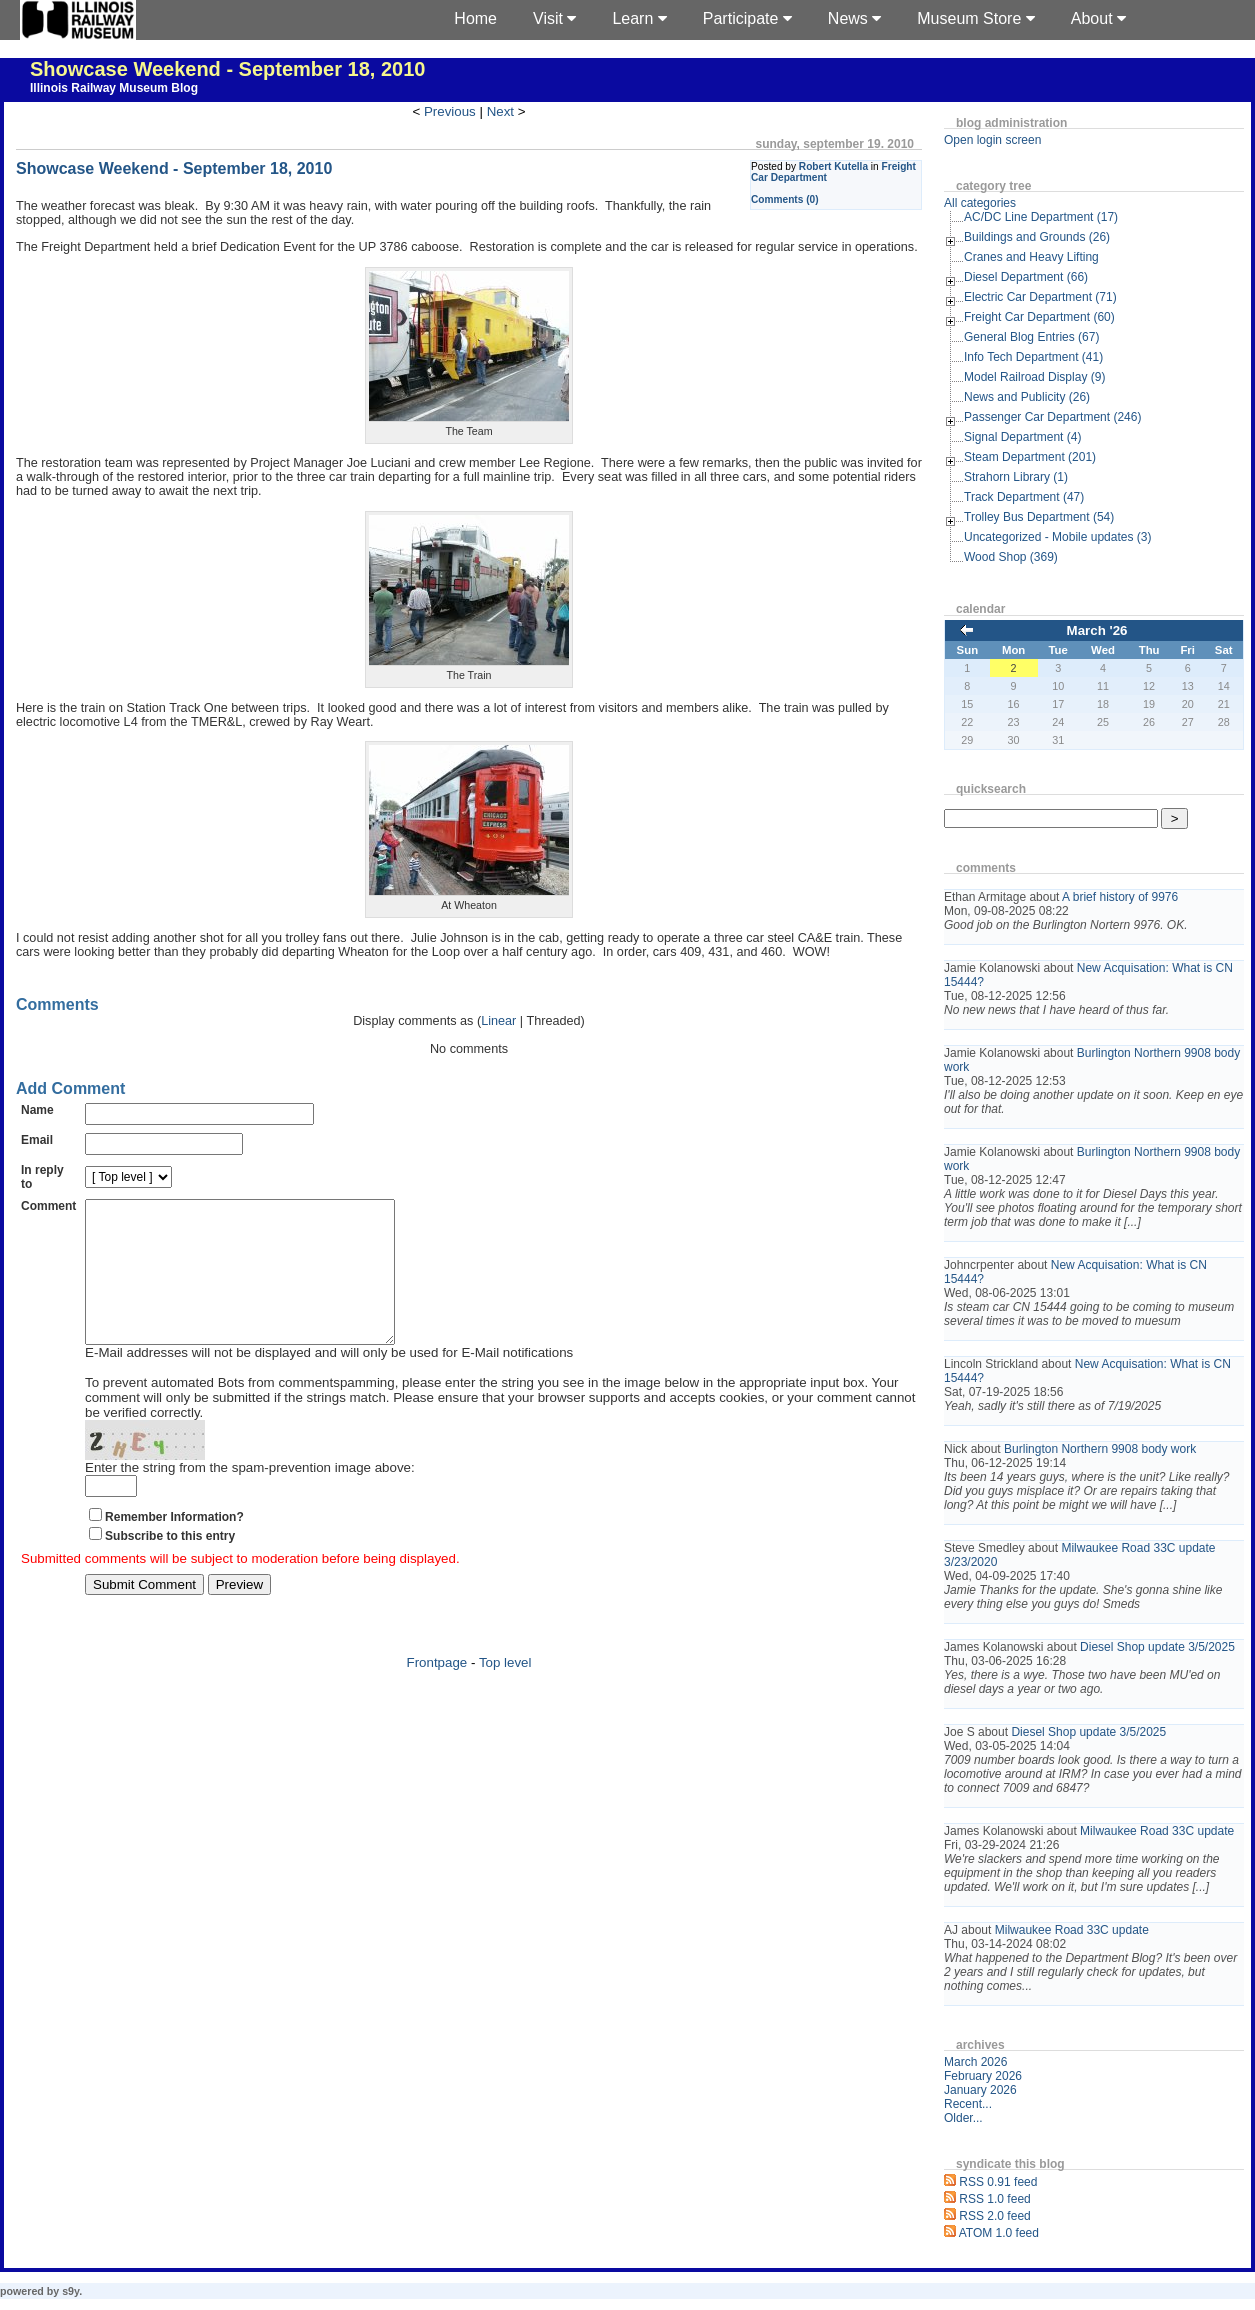 The width and height of the screenshot is (1255, 2310). What do you see at coordinates (994, 2199) in the screenshot?
I see `RSS 1.0 feed` at bounding box center [994, 2199].